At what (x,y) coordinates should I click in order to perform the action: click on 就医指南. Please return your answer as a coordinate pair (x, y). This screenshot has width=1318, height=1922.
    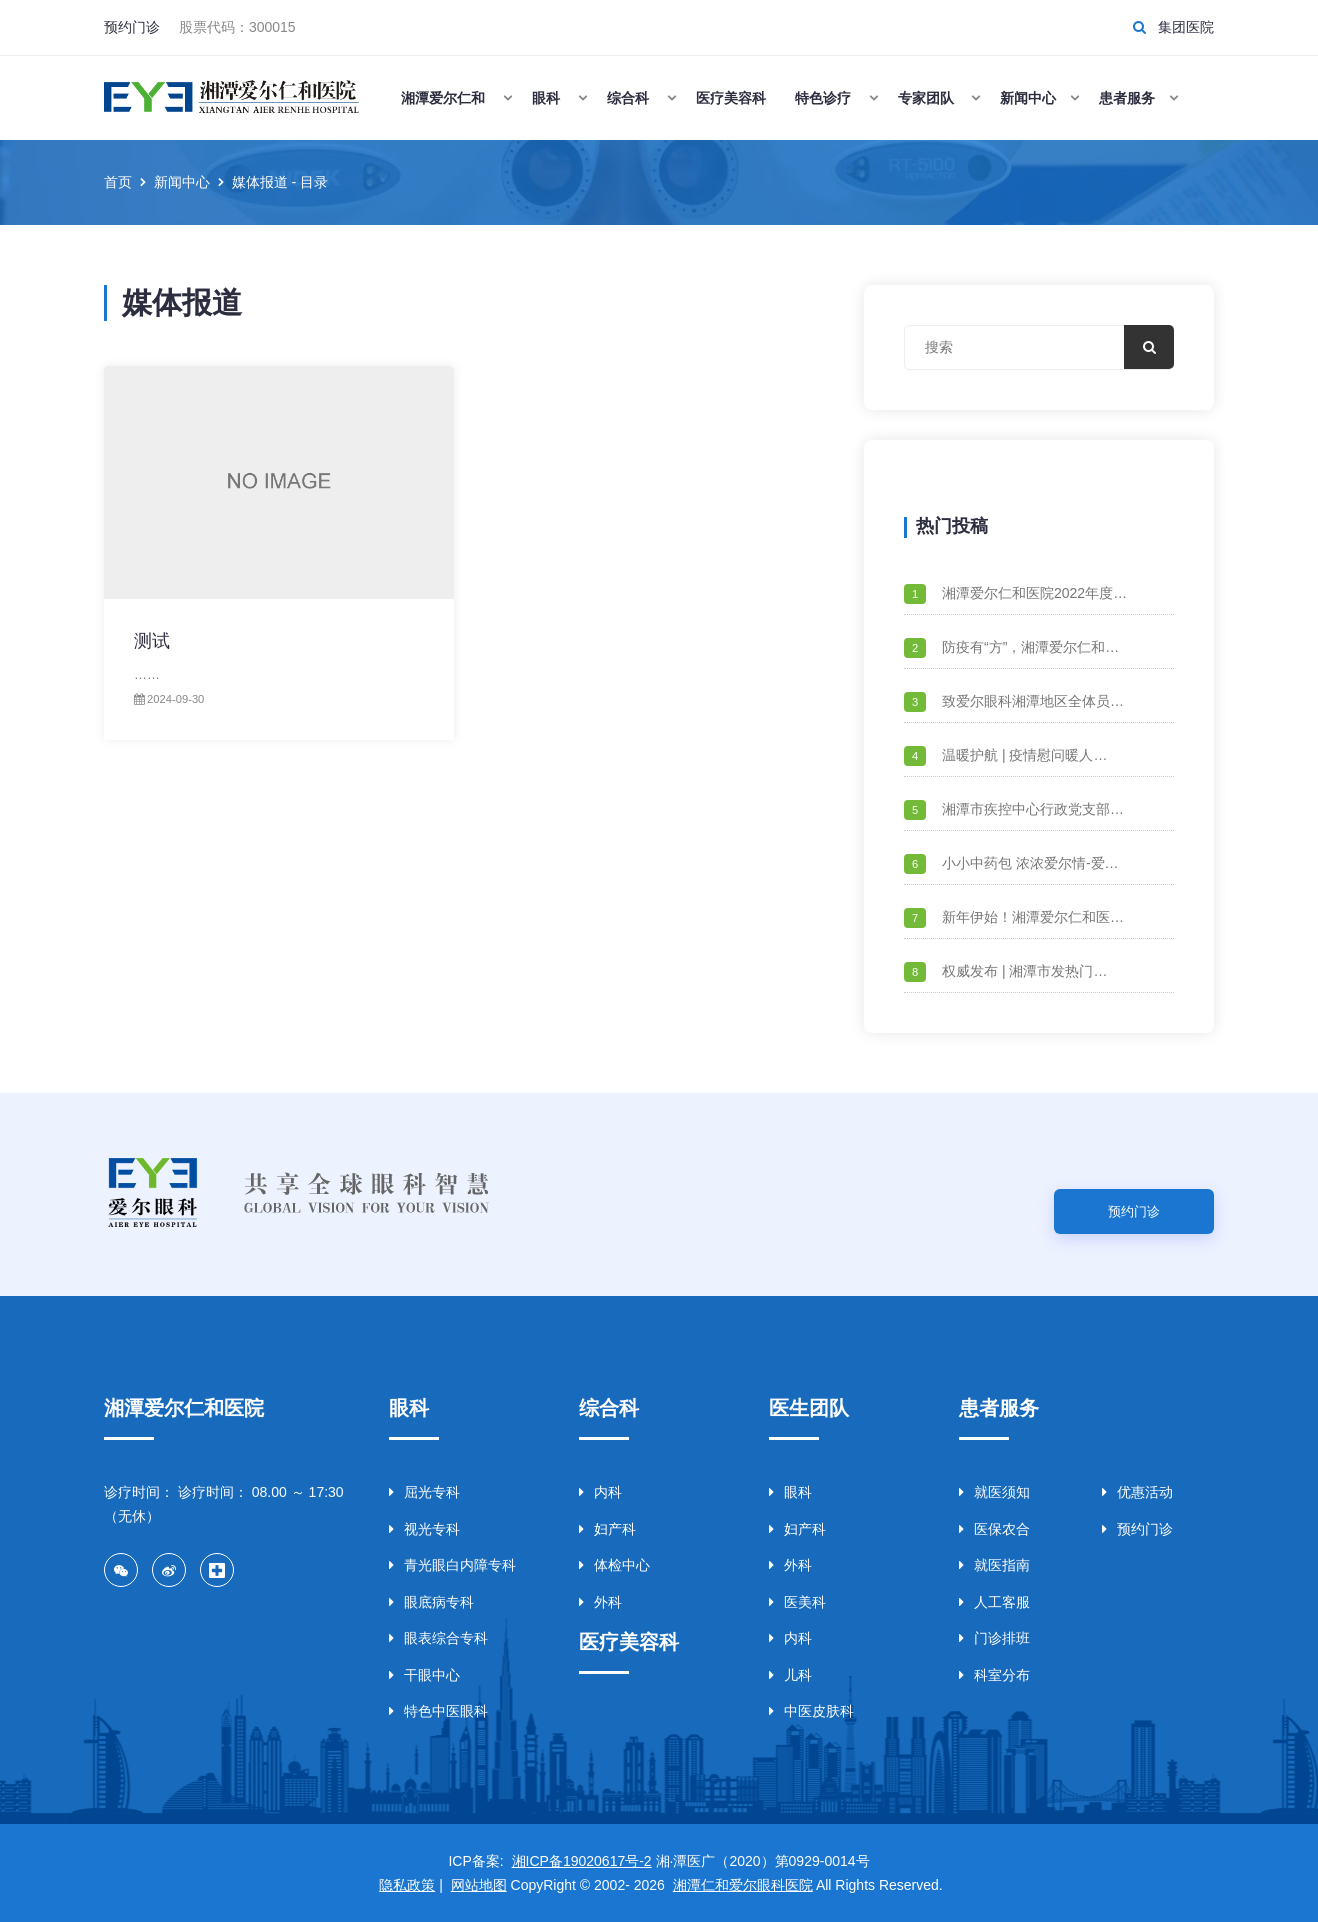
    Looking at the image, I should click on (994, 1565).